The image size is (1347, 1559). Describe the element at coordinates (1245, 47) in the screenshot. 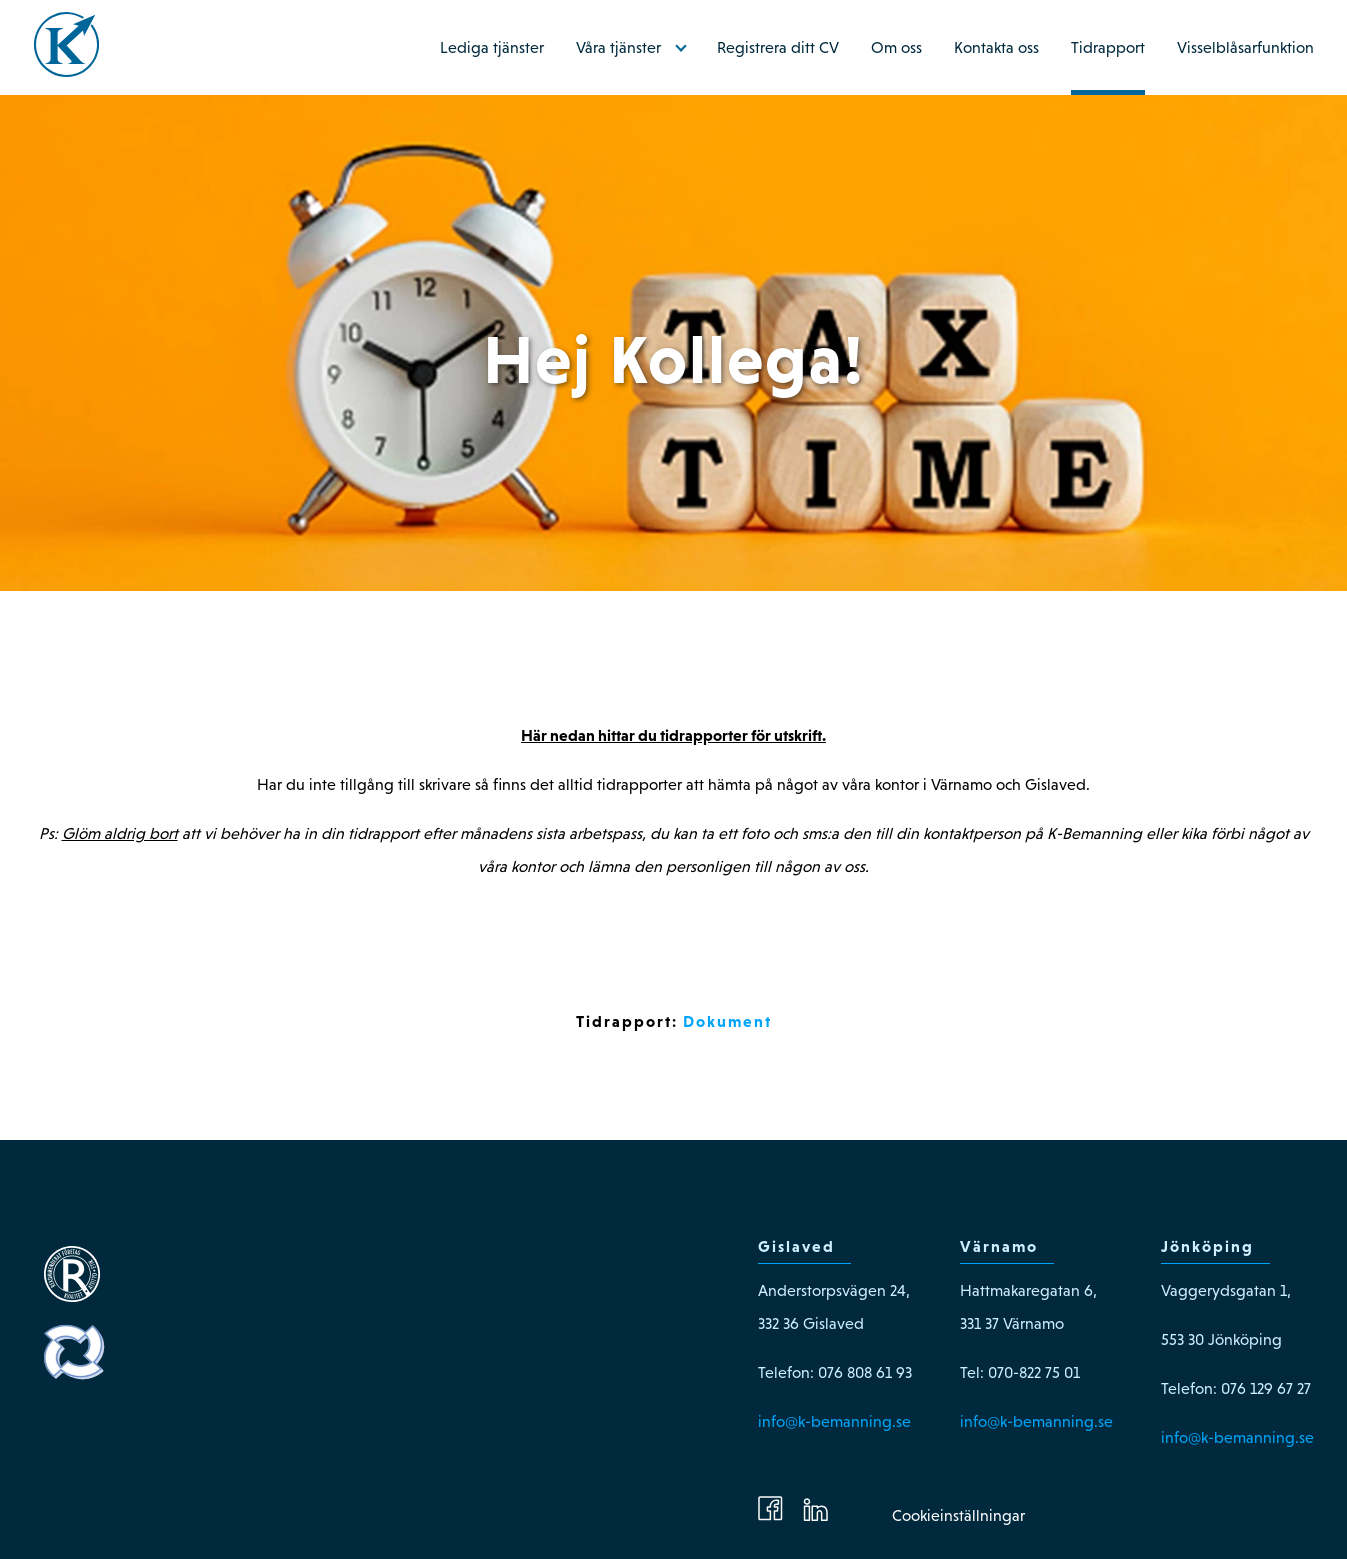

I see `Visselblåsarfunktion` at that location.